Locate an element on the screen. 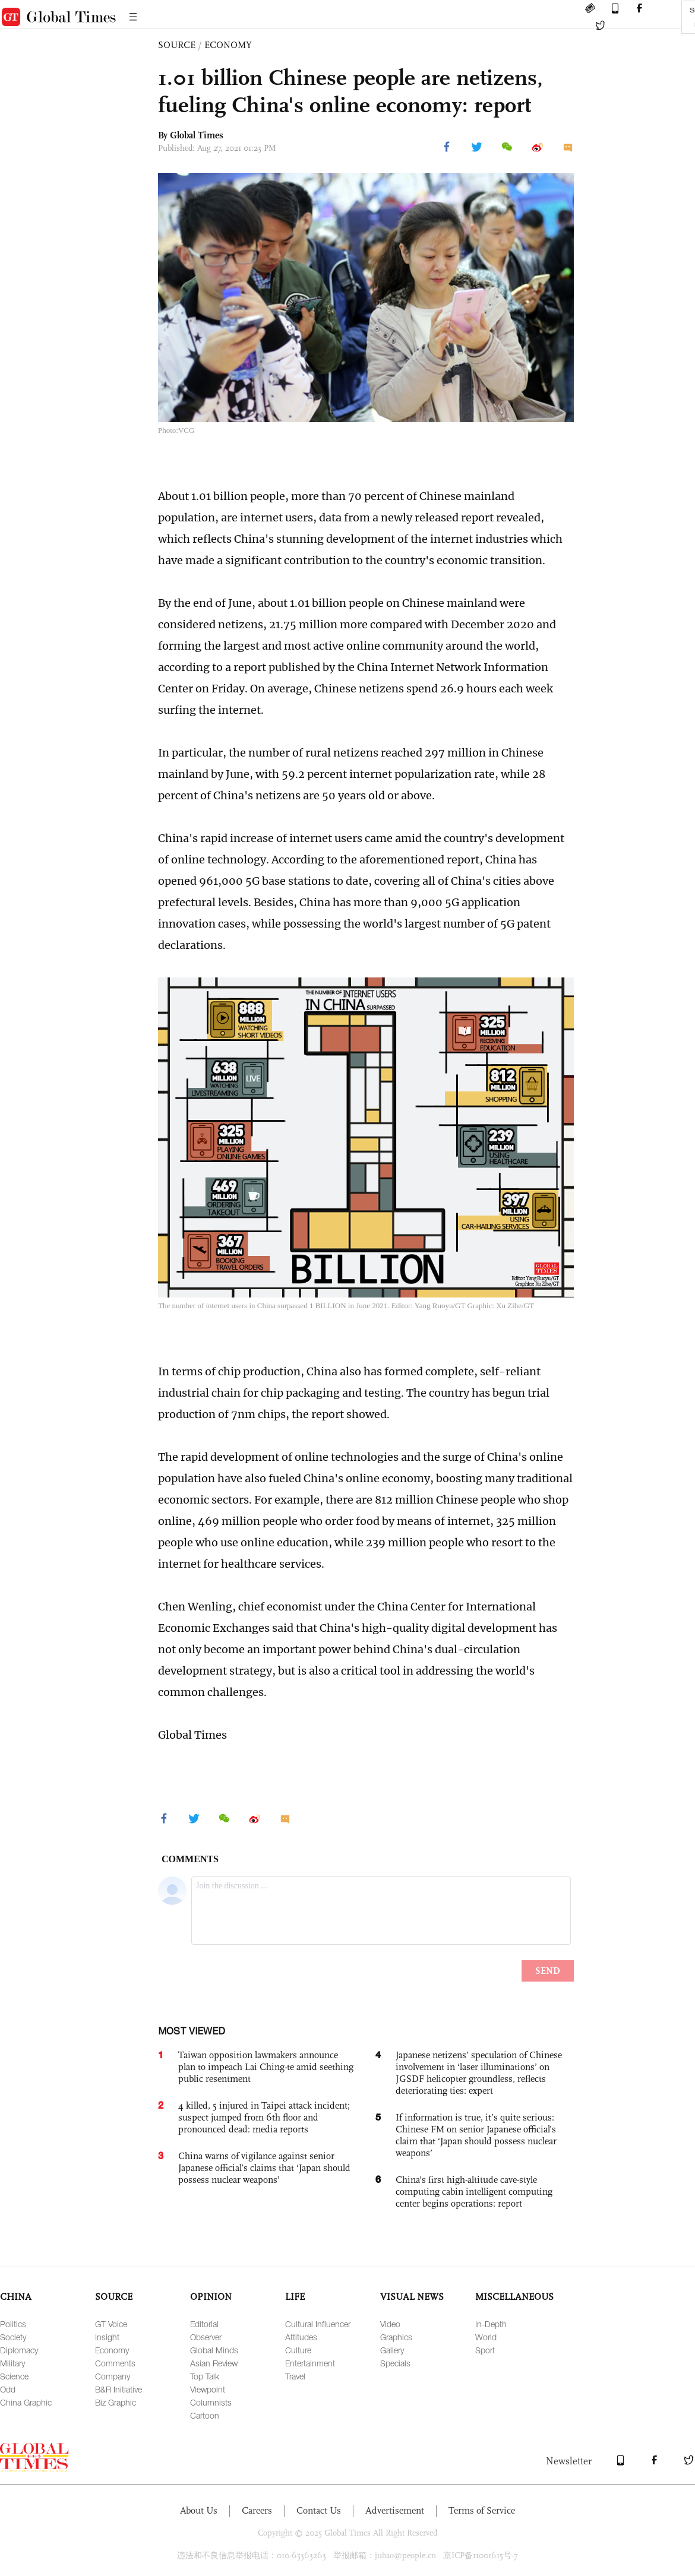 The height and width of the screenshot is (2576, 695). Company is located at coordinates (112, 2376).